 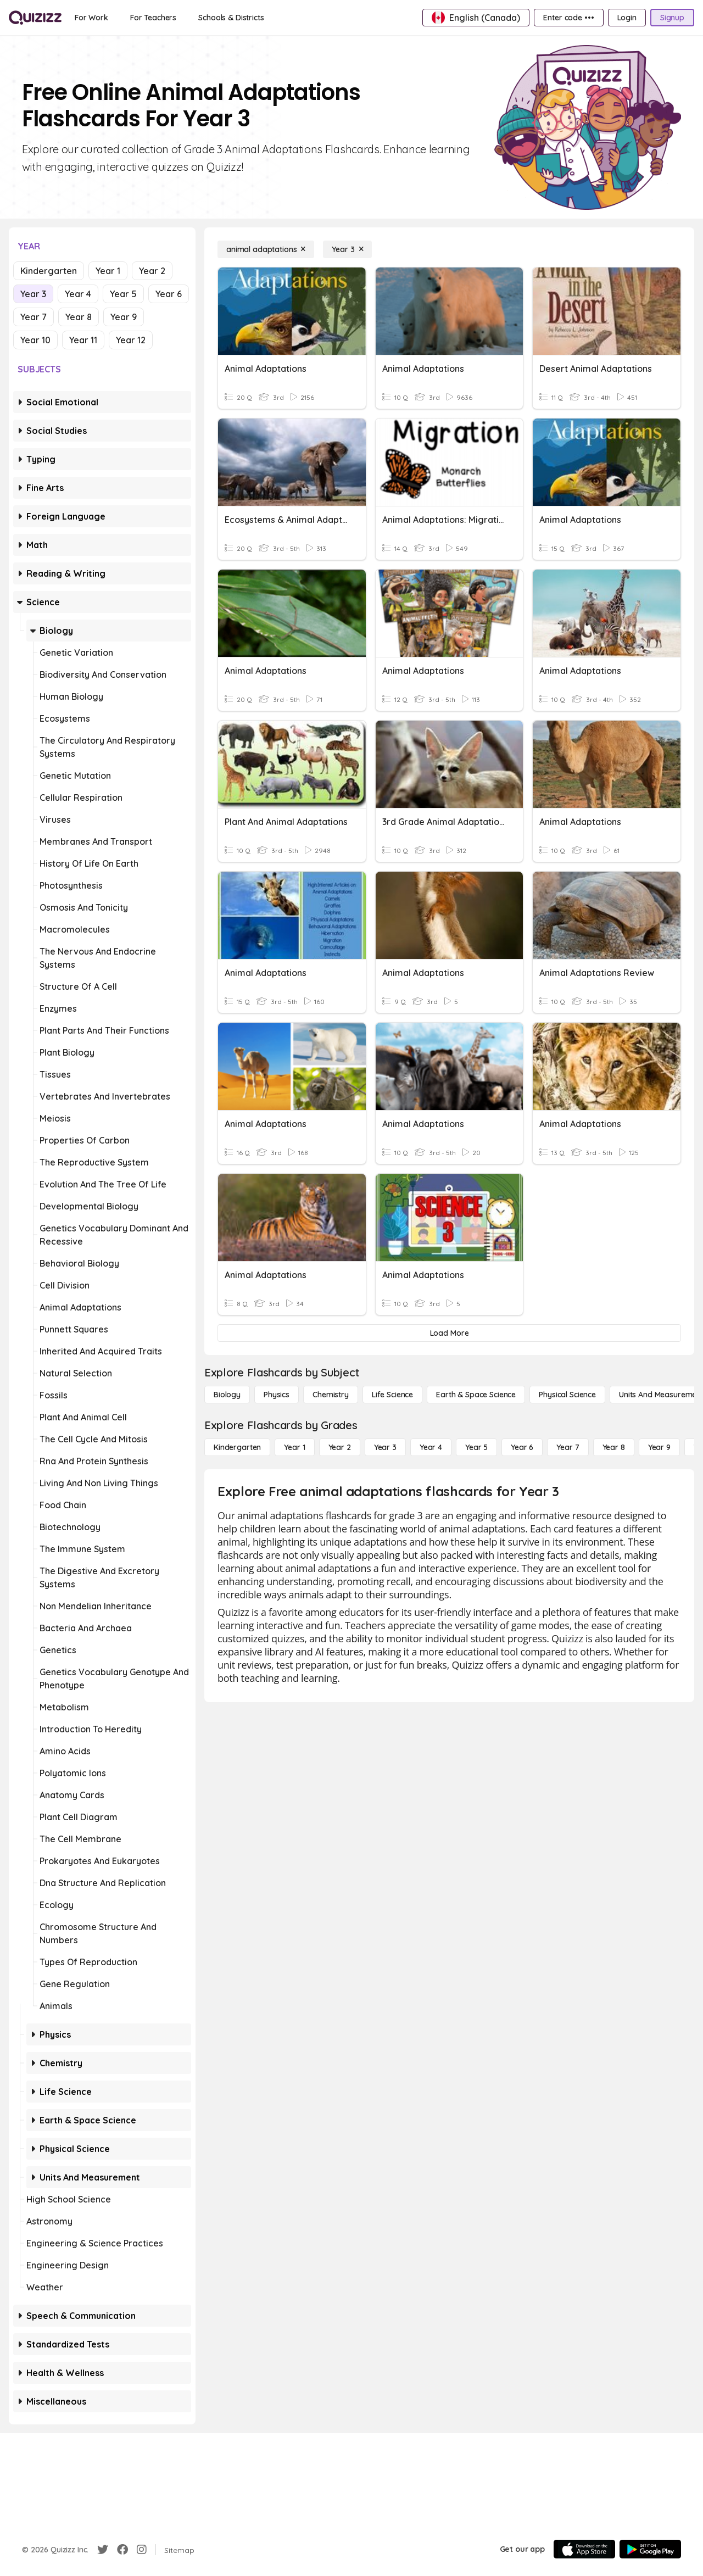 What do you see at coordinates (476, 1447) in the screenshot?
I see `[Year 5]` at bounding box center [476, 1447].